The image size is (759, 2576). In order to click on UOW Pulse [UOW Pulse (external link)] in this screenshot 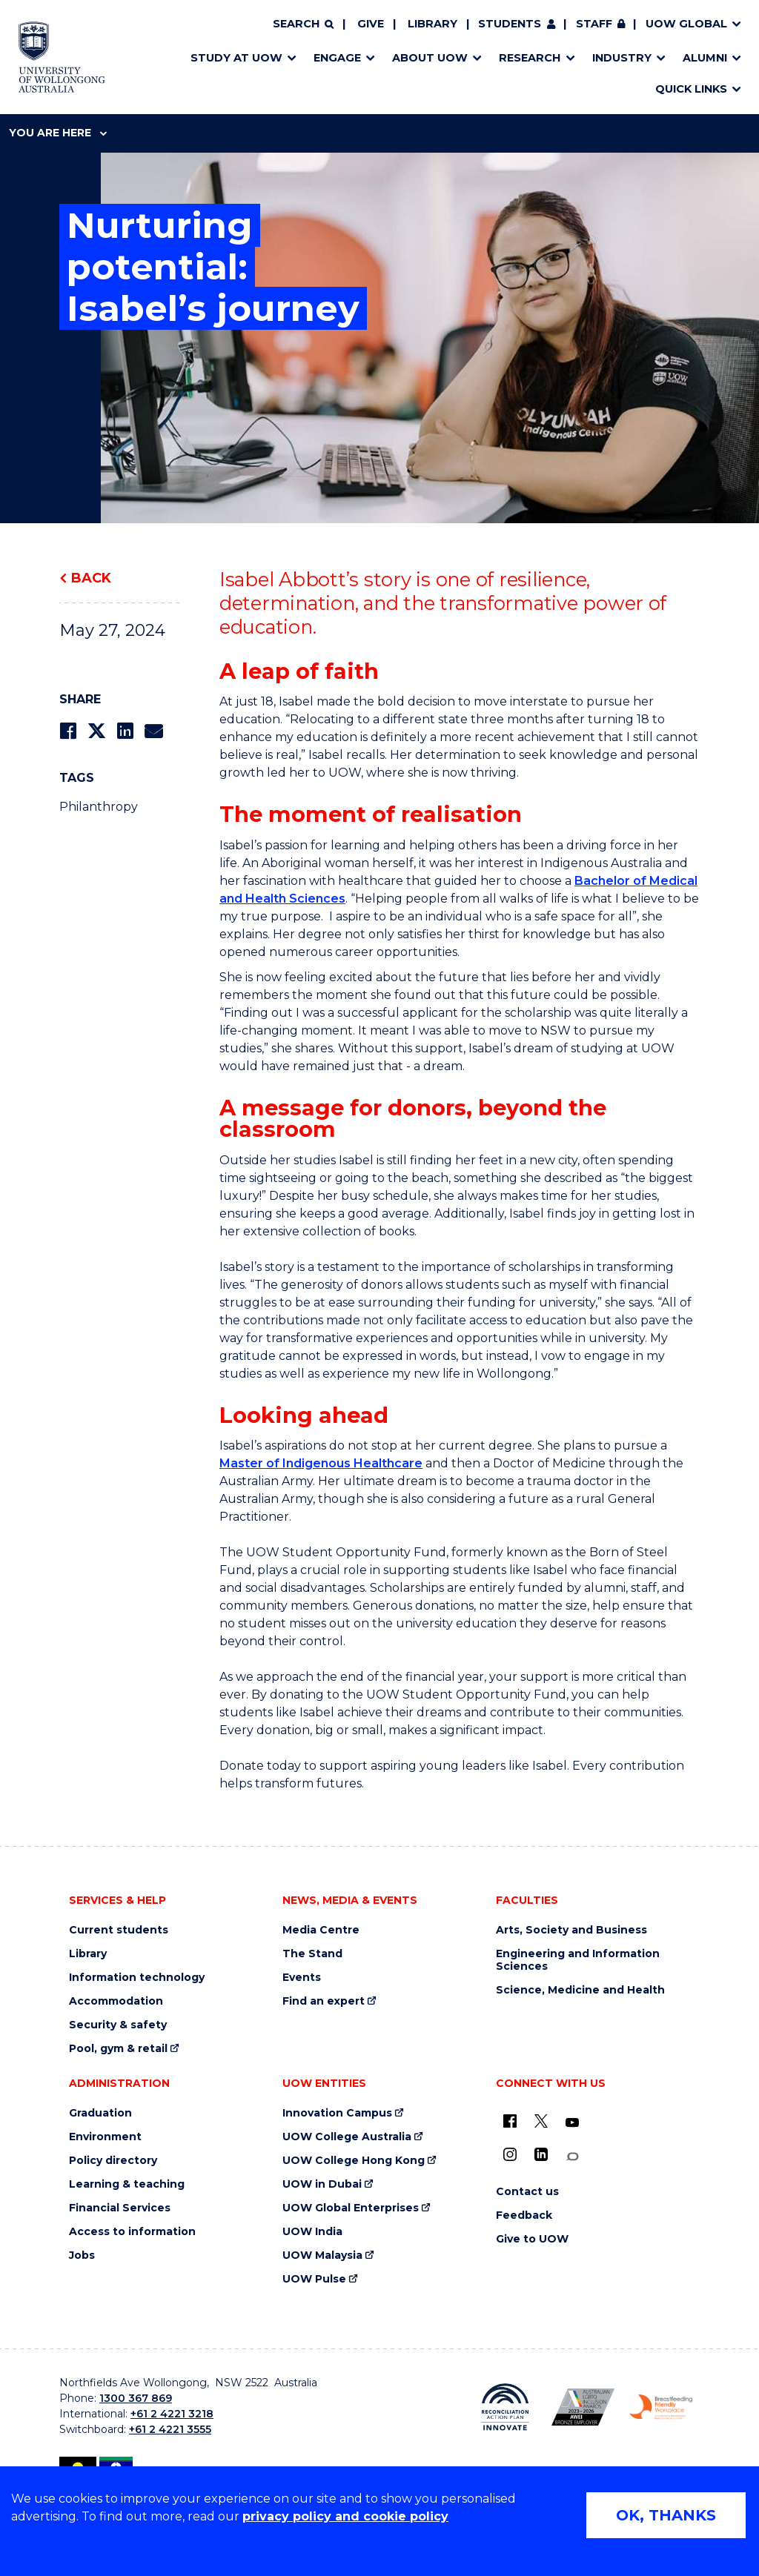, I will do `click(314, 2279)`.